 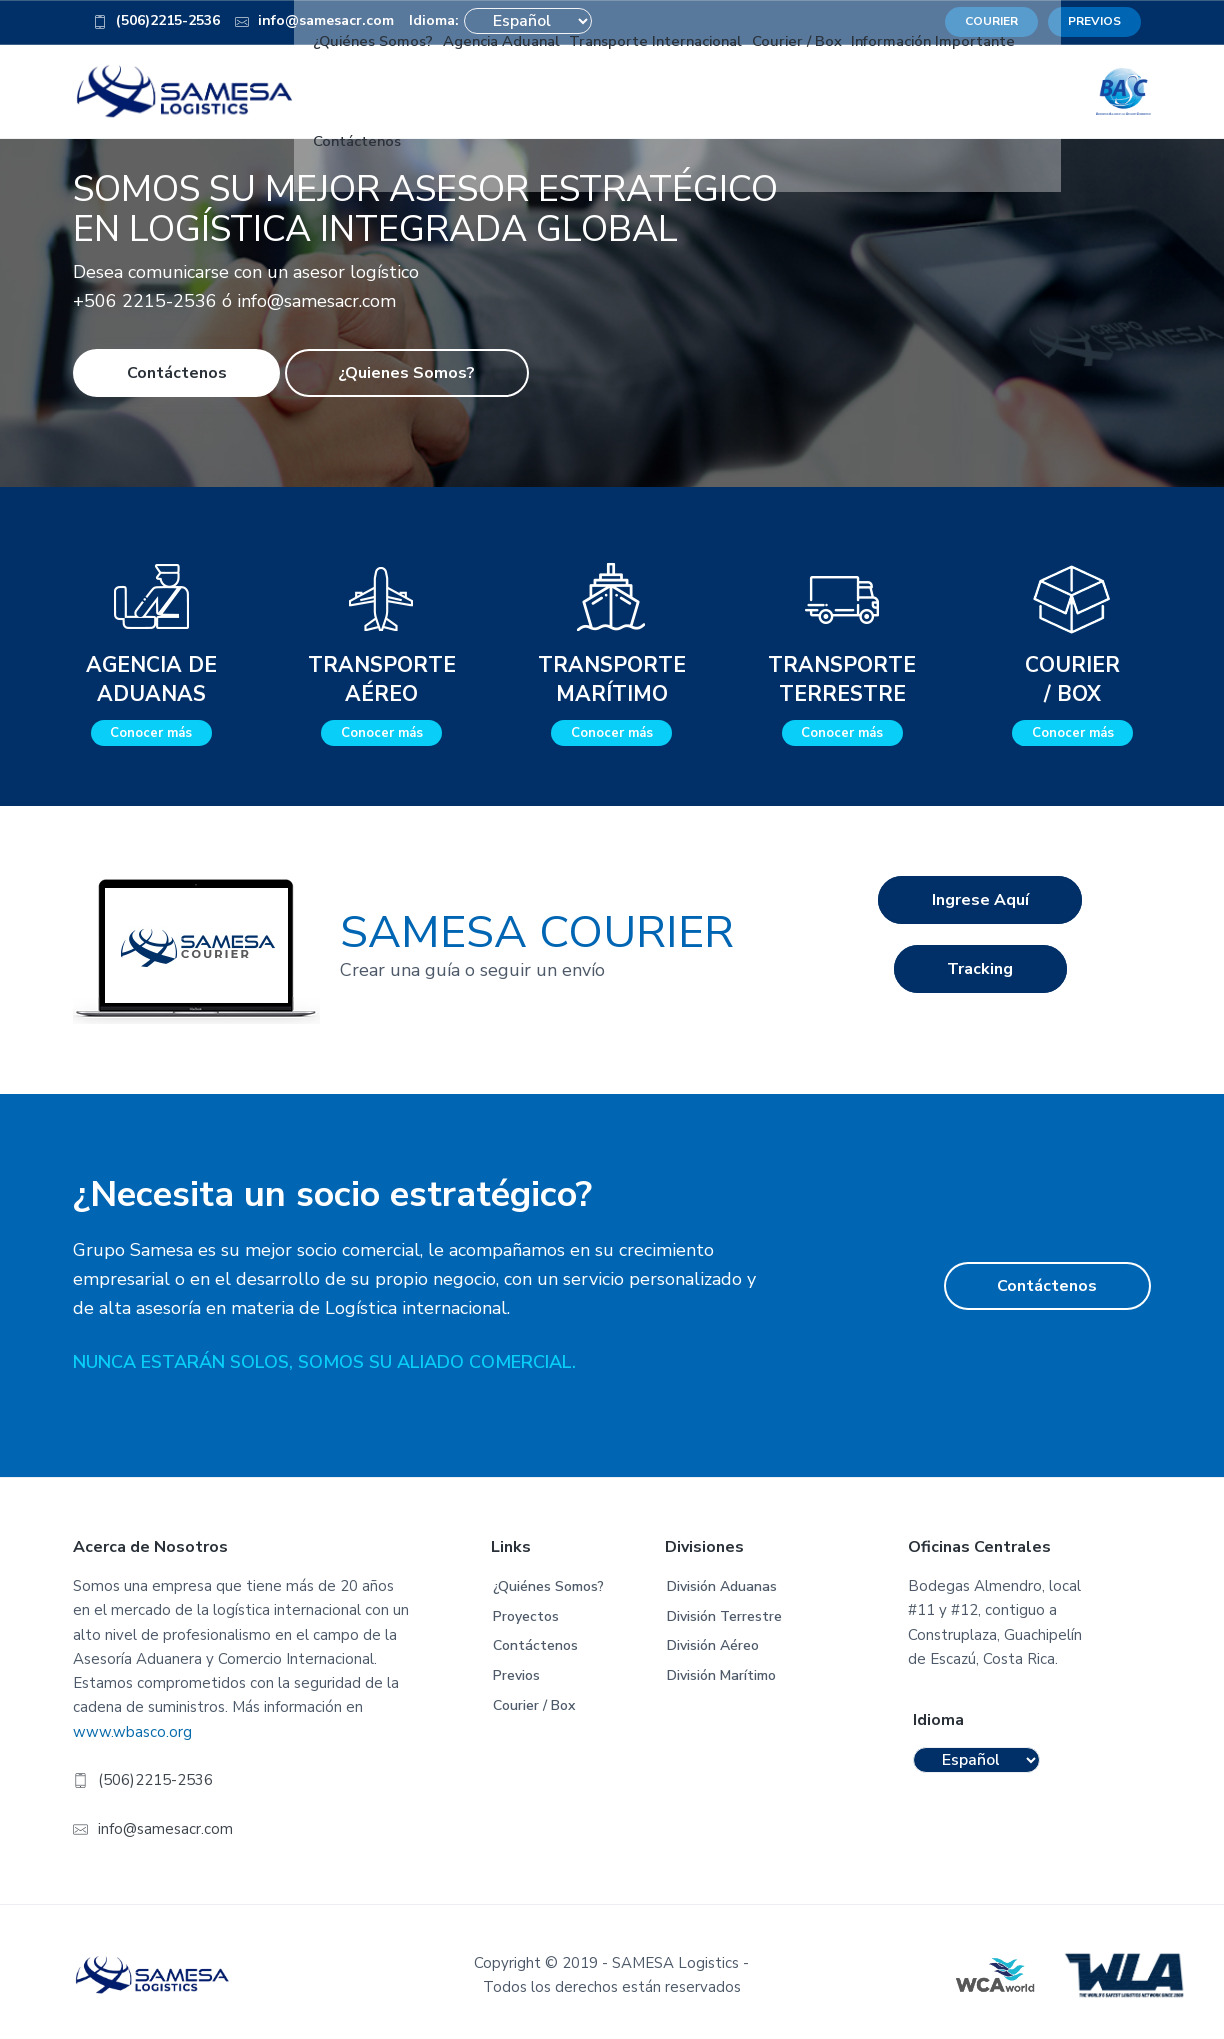 I want to click on www.wbasco.org, so click(x=132, y=1726).